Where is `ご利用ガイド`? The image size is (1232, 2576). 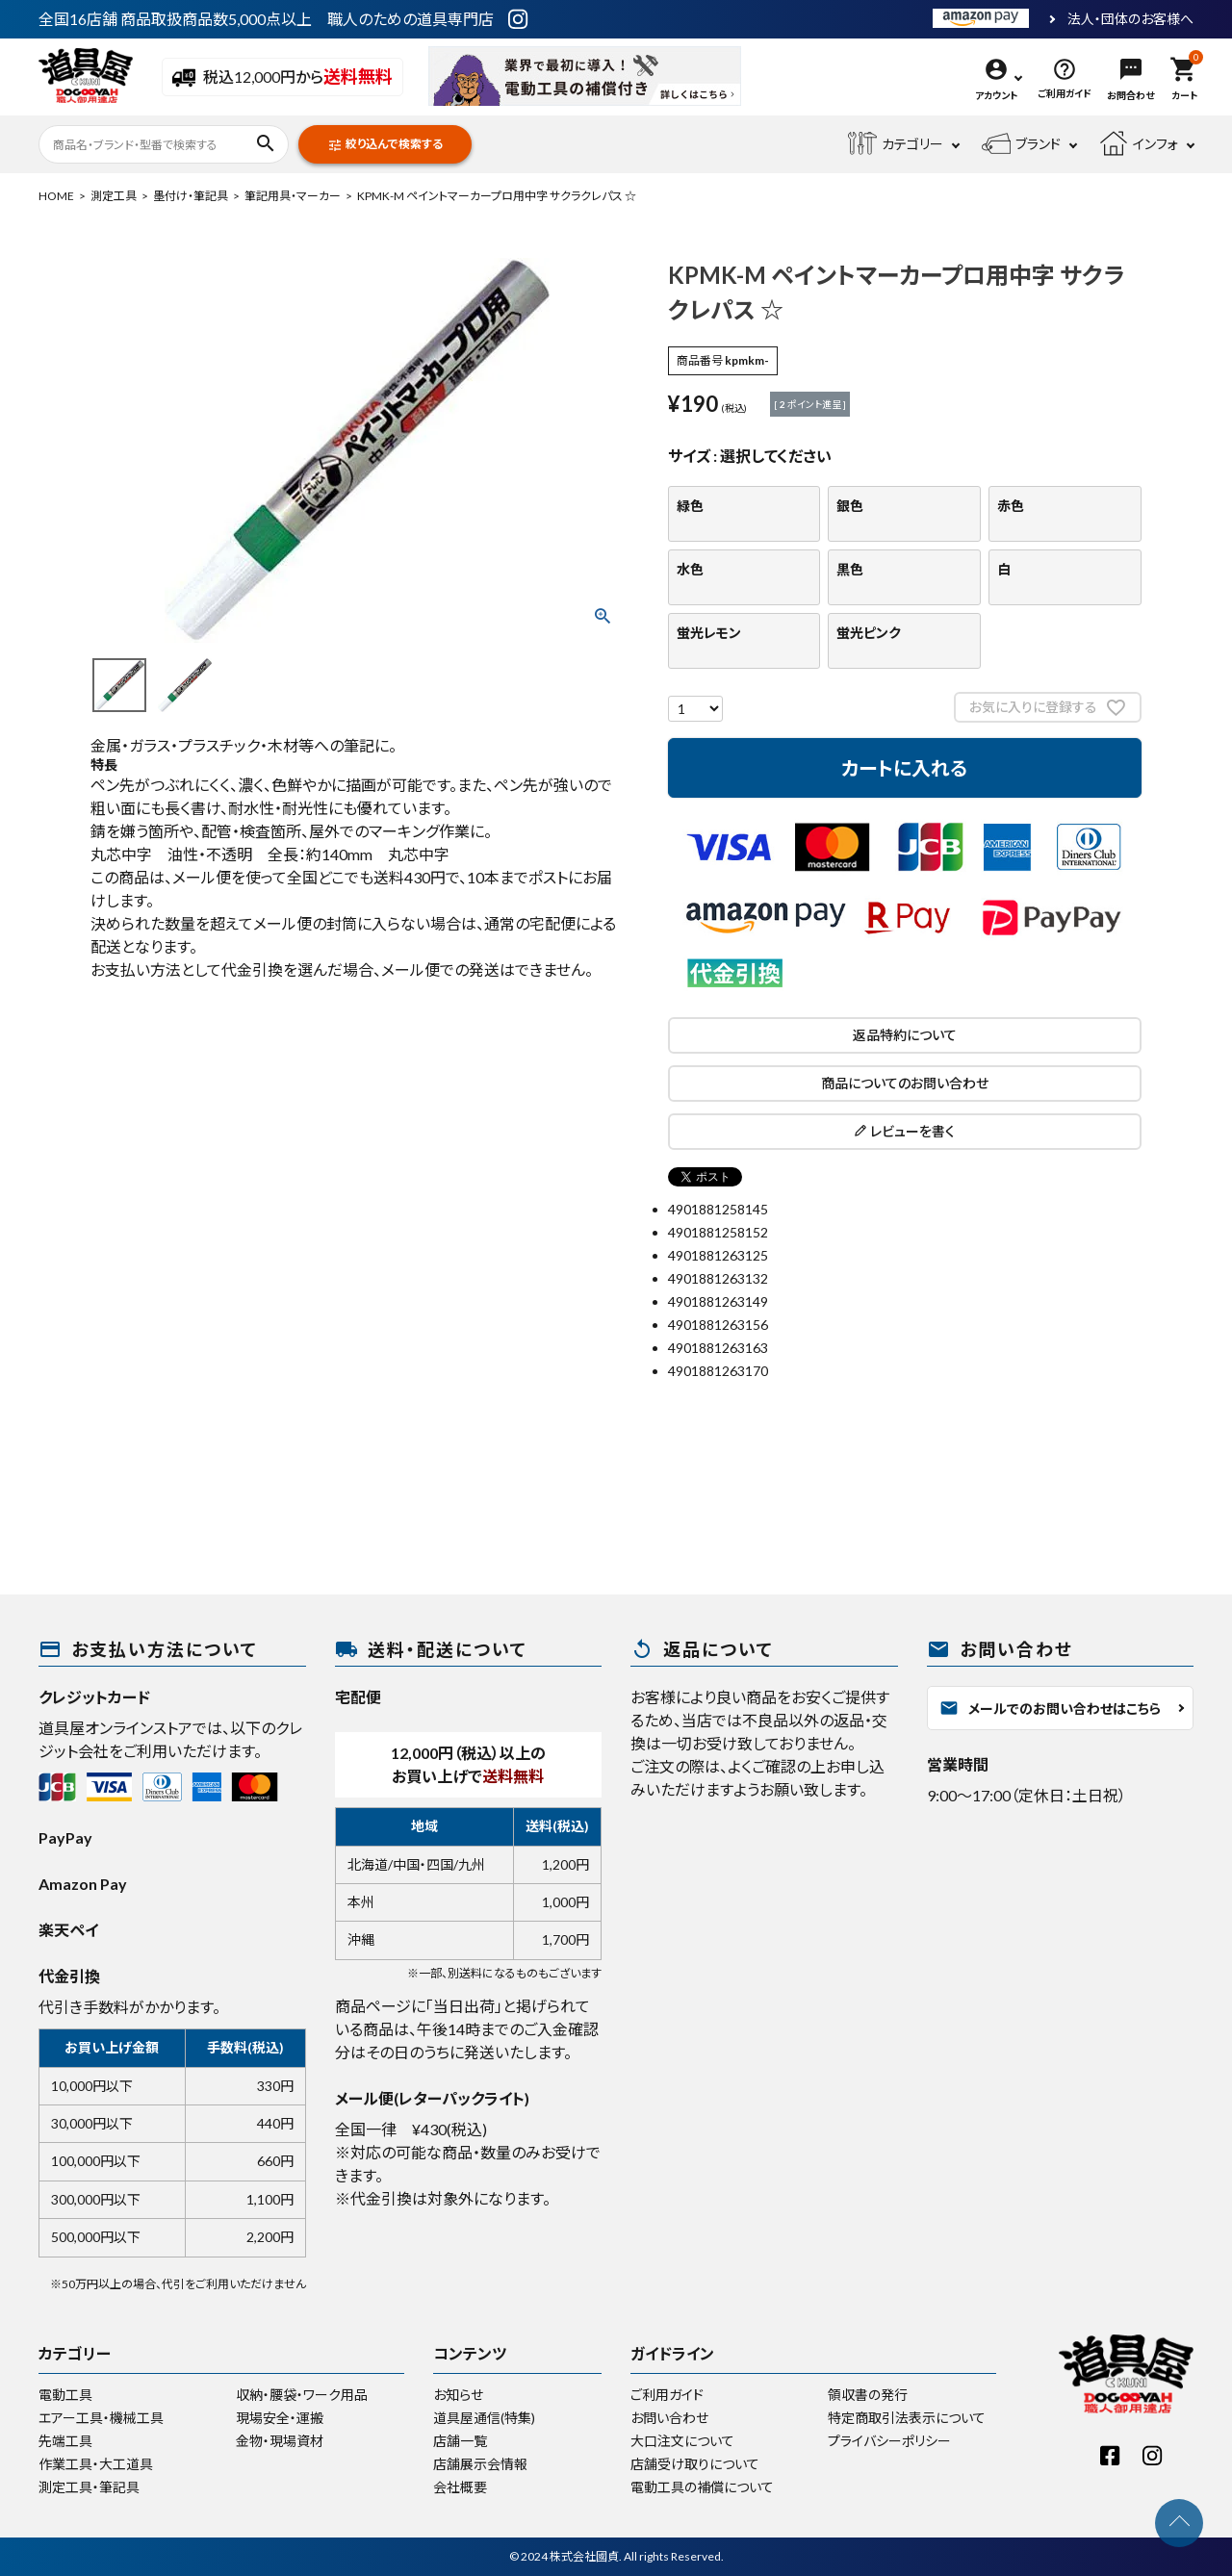 ご利用ガイド is located at coordinates (667, 2394).